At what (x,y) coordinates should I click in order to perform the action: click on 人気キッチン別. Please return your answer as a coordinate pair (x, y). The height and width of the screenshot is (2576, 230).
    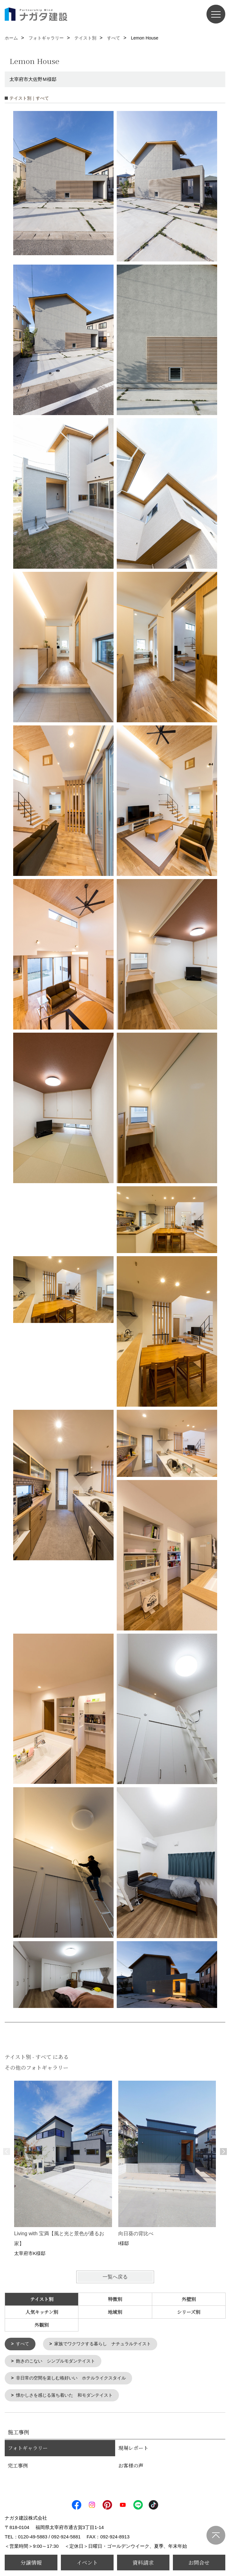
    Looking at the image, I should click on (41, 2312).